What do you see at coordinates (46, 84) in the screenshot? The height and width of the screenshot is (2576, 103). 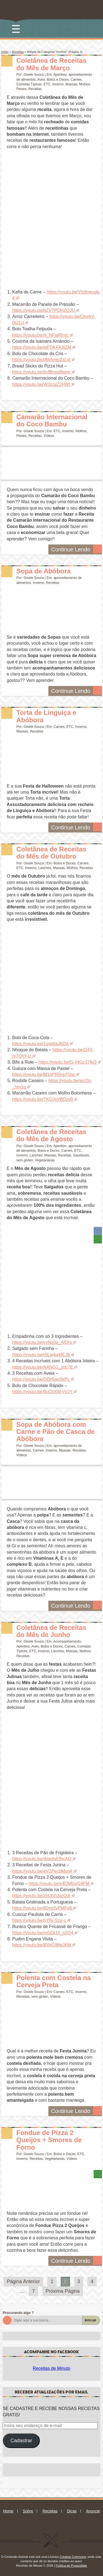 I see `ETC` at bounding box center [46, 84].